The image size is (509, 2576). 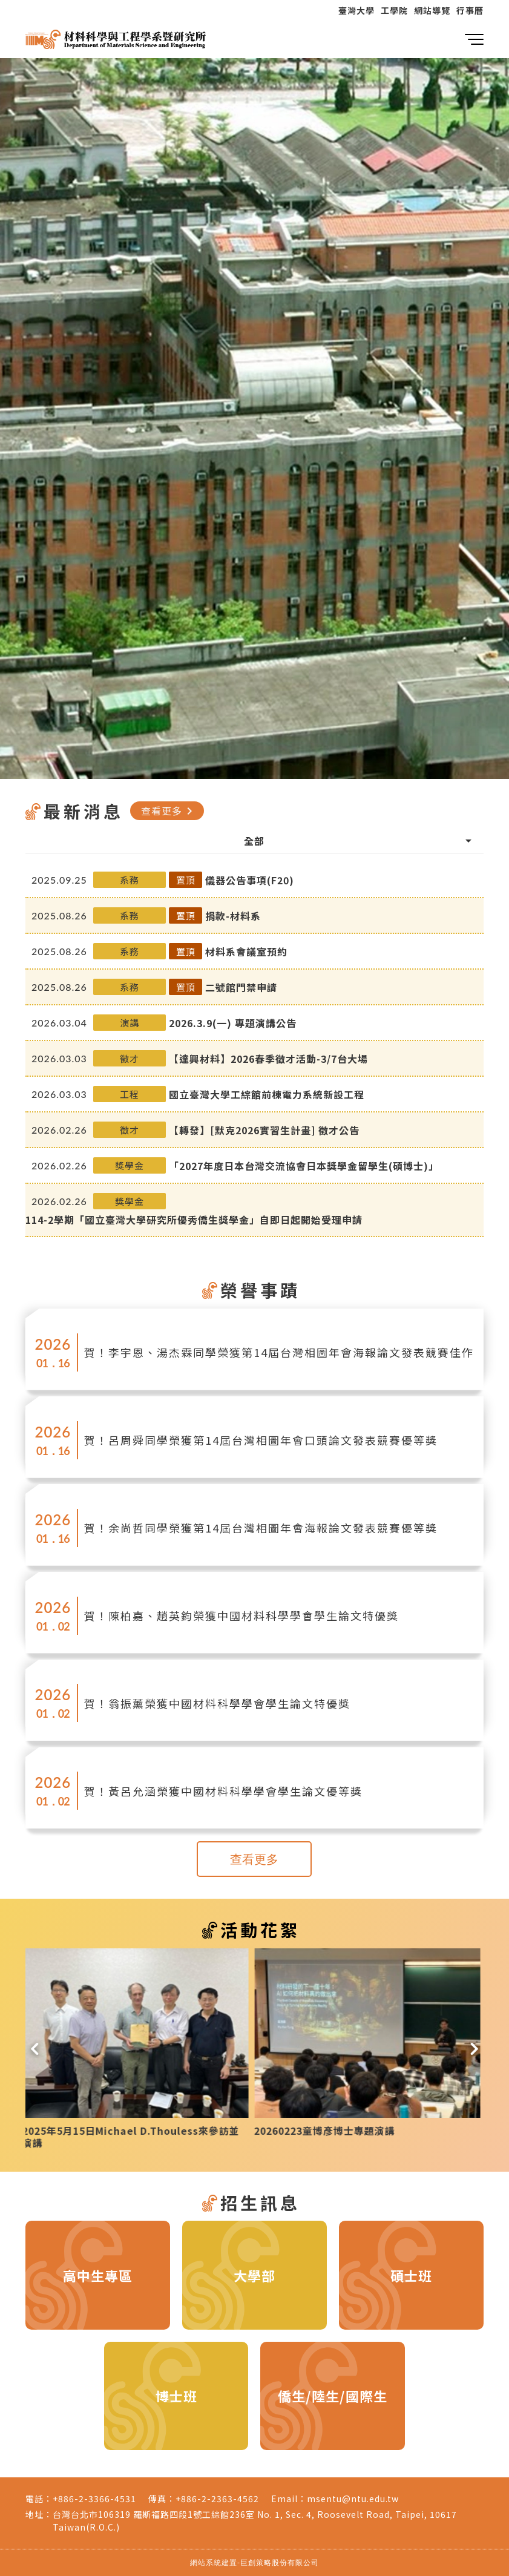 I want to click on [button], so click(x=34, y=2049).